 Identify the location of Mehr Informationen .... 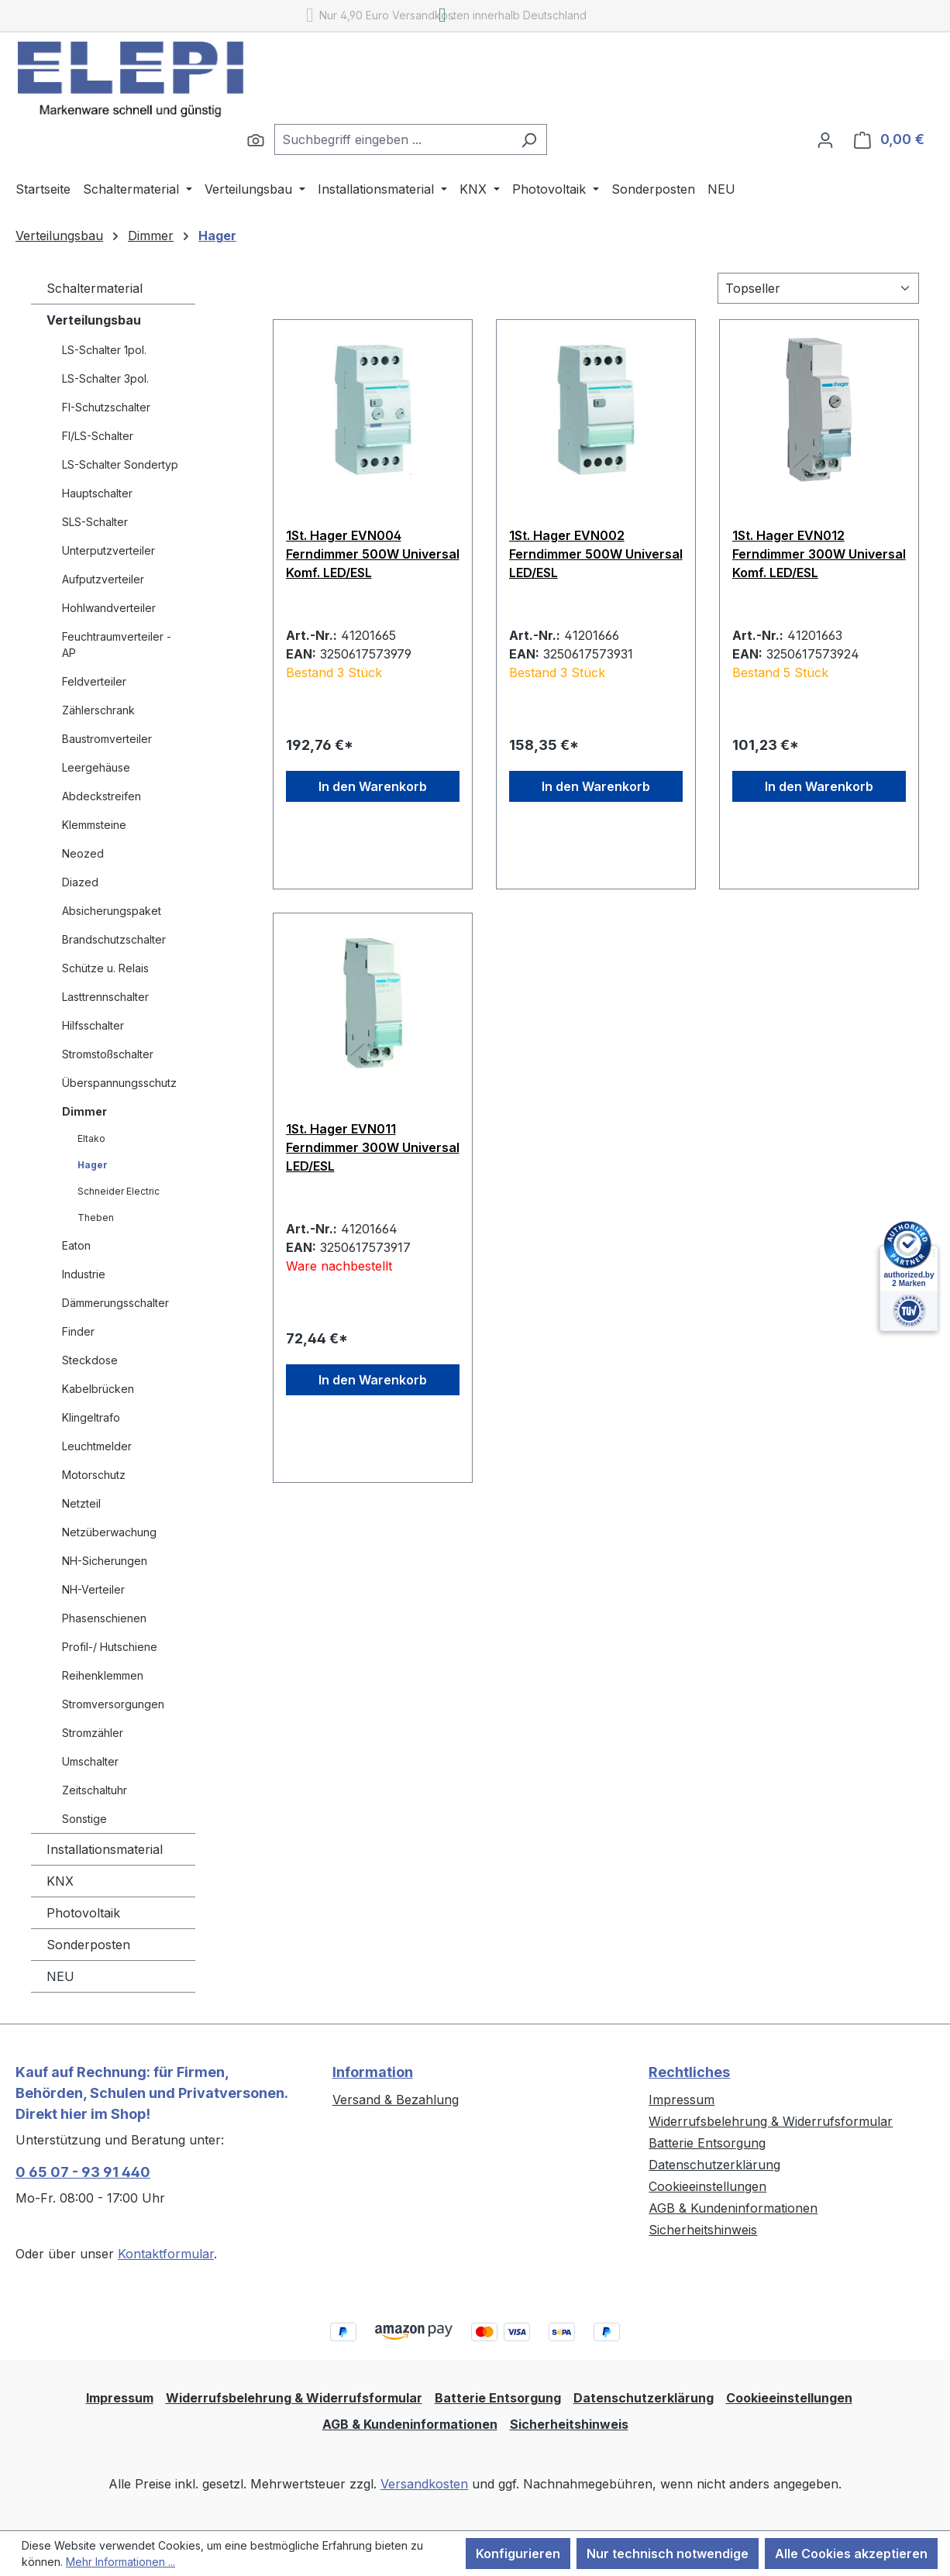
(120, 2561).